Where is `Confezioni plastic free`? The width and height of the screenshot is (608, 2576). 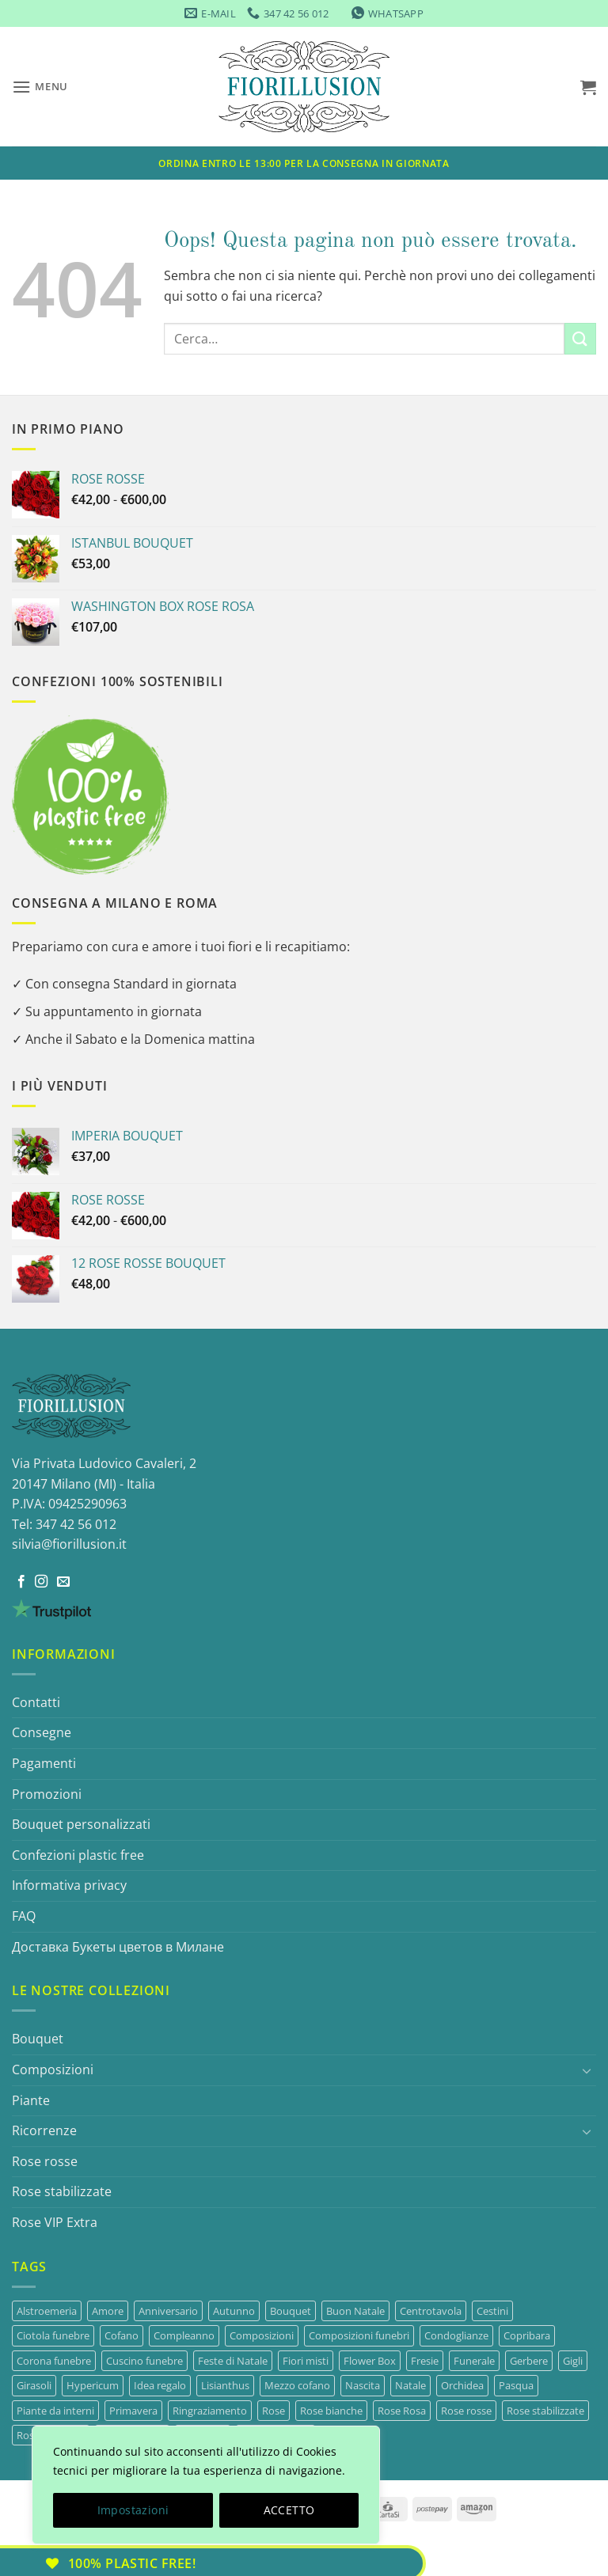
Confezioni plastic free is located at coordinates (78, 1855).